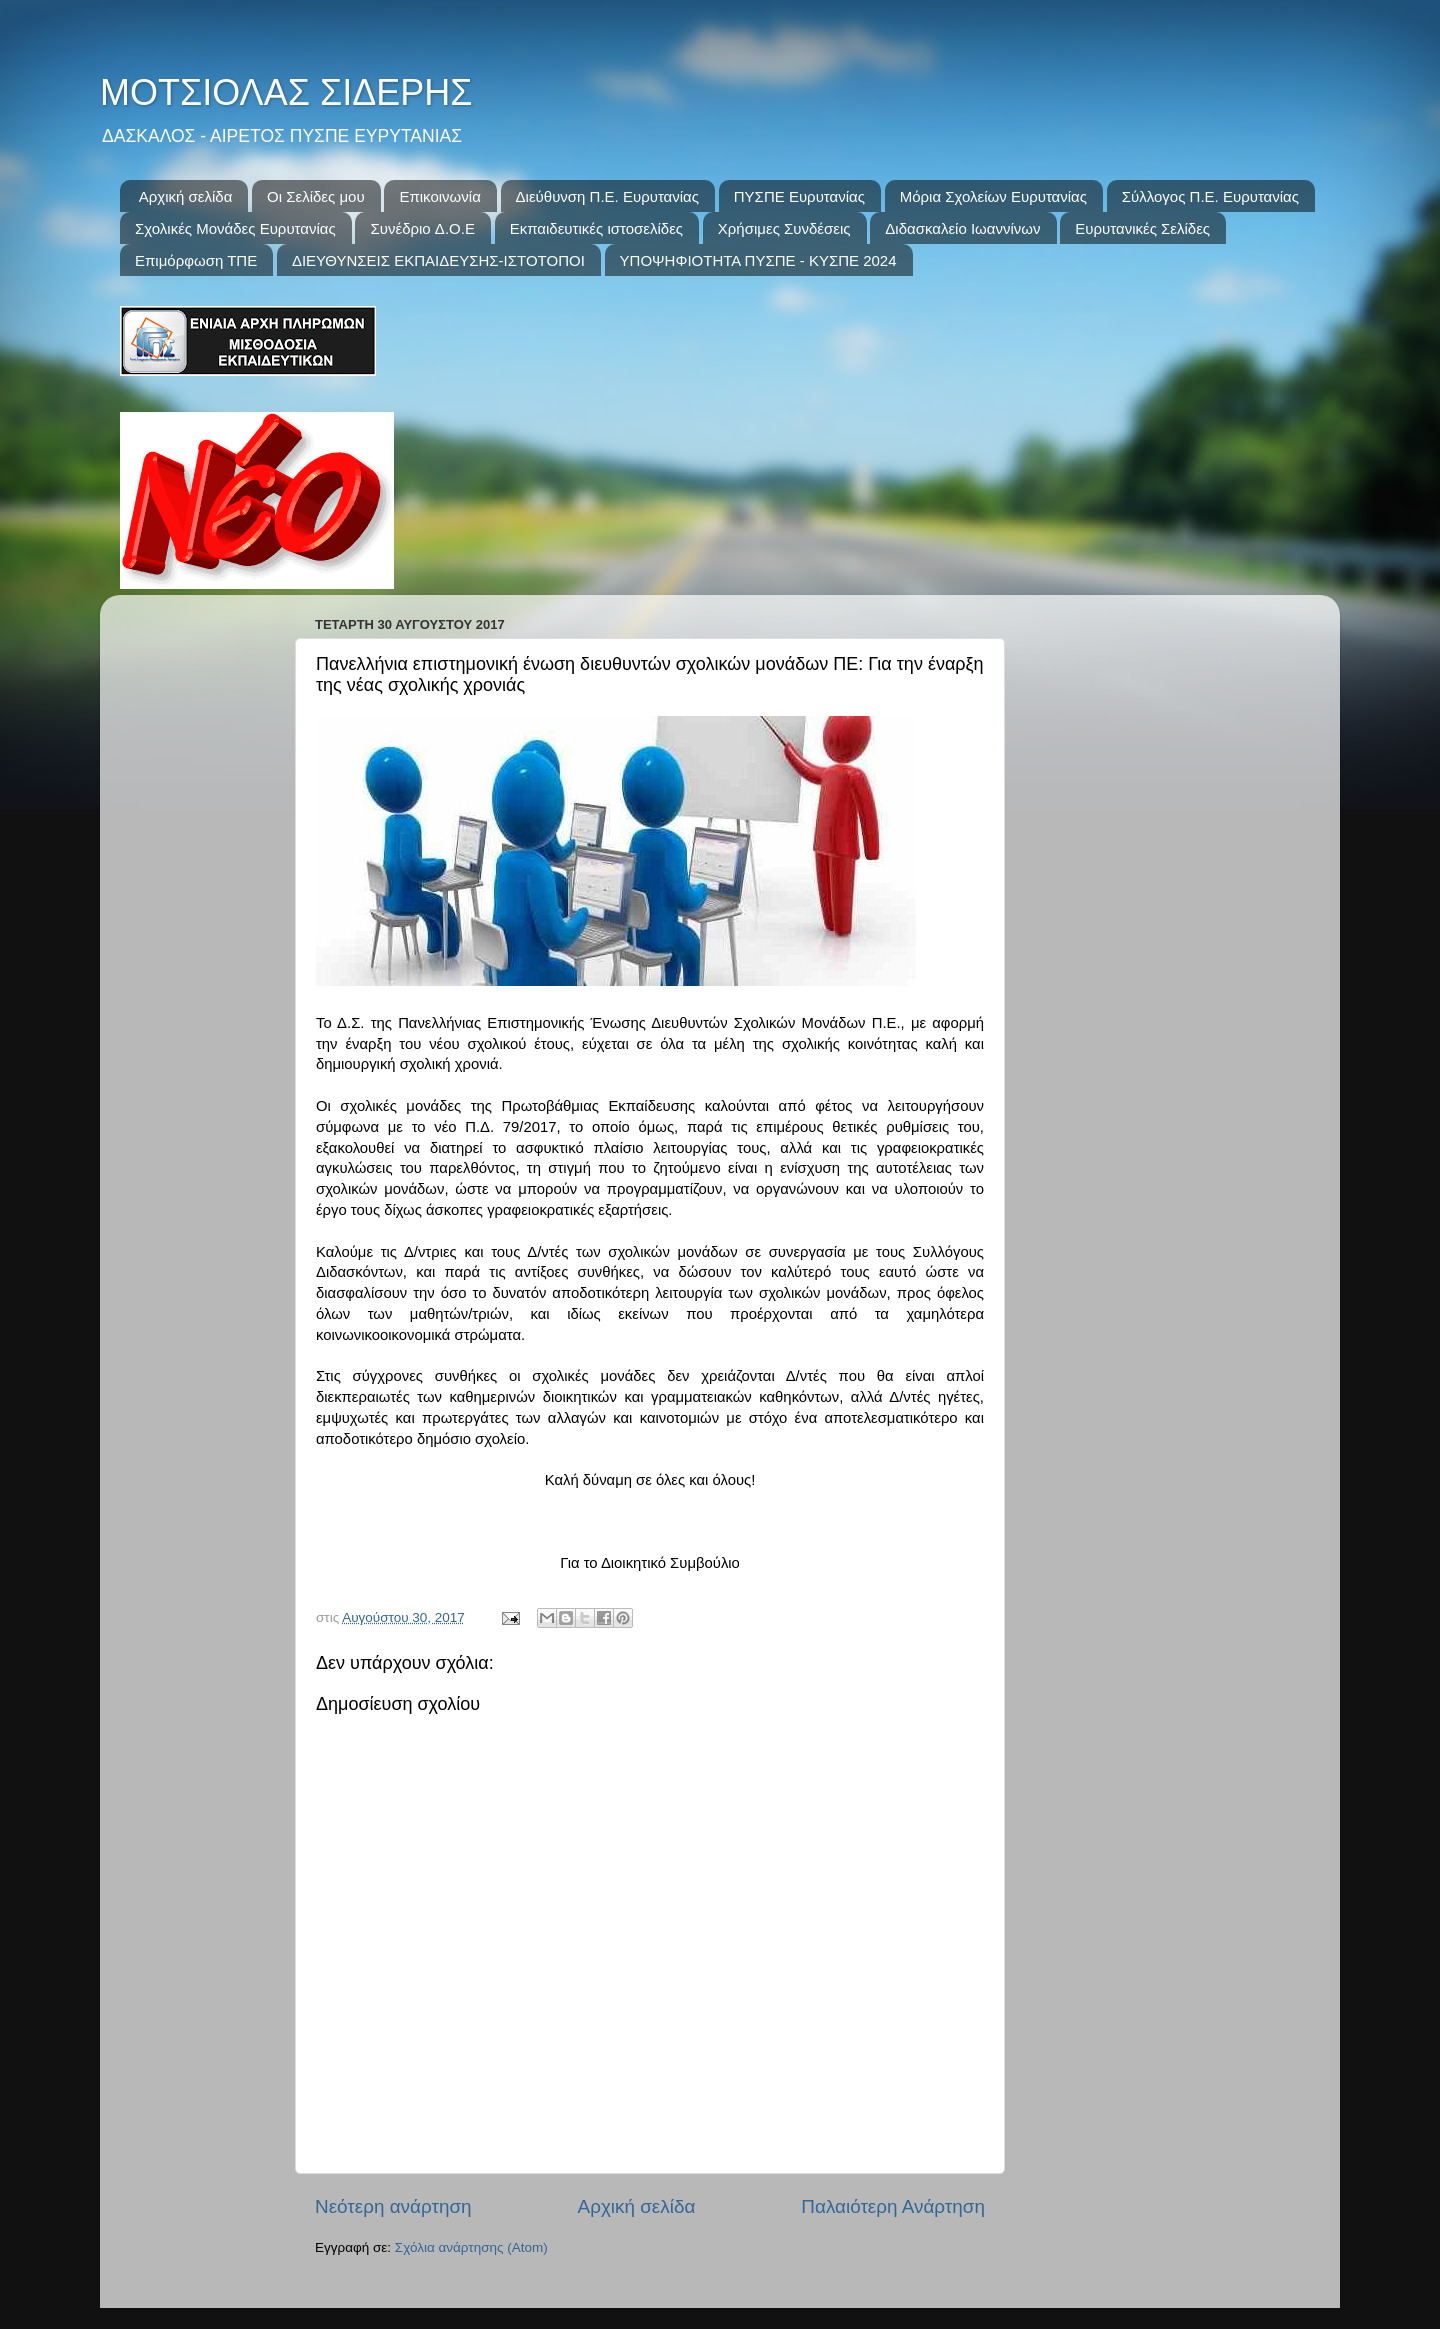  What do you see at coordinates (438, 260) in the screenshot?
I see `ΔΙΕΥΘΥΝΣΕΙΣ ΕΚΠΑΙΔΕΥΣΗΣ-ΙΣΤΟΤΟΠΟΙ` at bounding box center [438, 260].